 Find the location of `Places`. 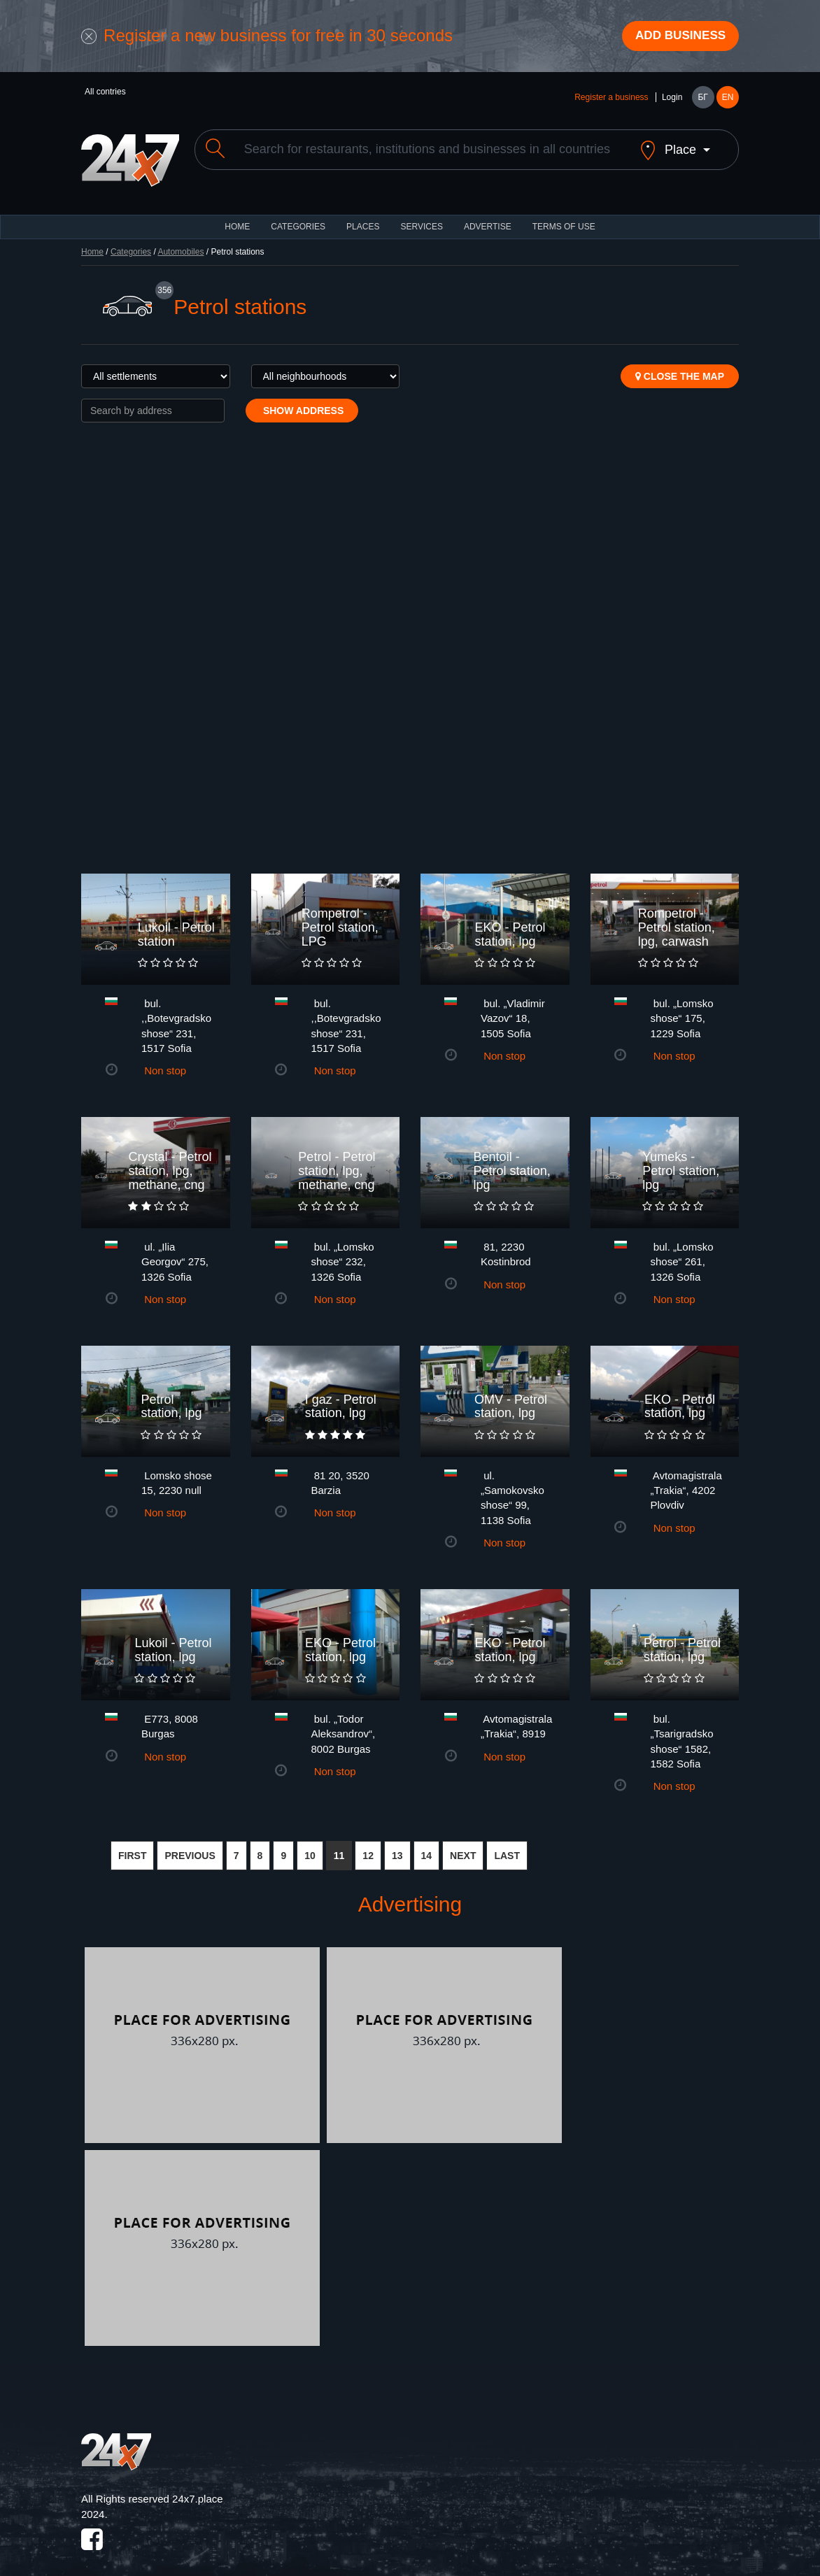

Places is located at coordinates (362, 217).